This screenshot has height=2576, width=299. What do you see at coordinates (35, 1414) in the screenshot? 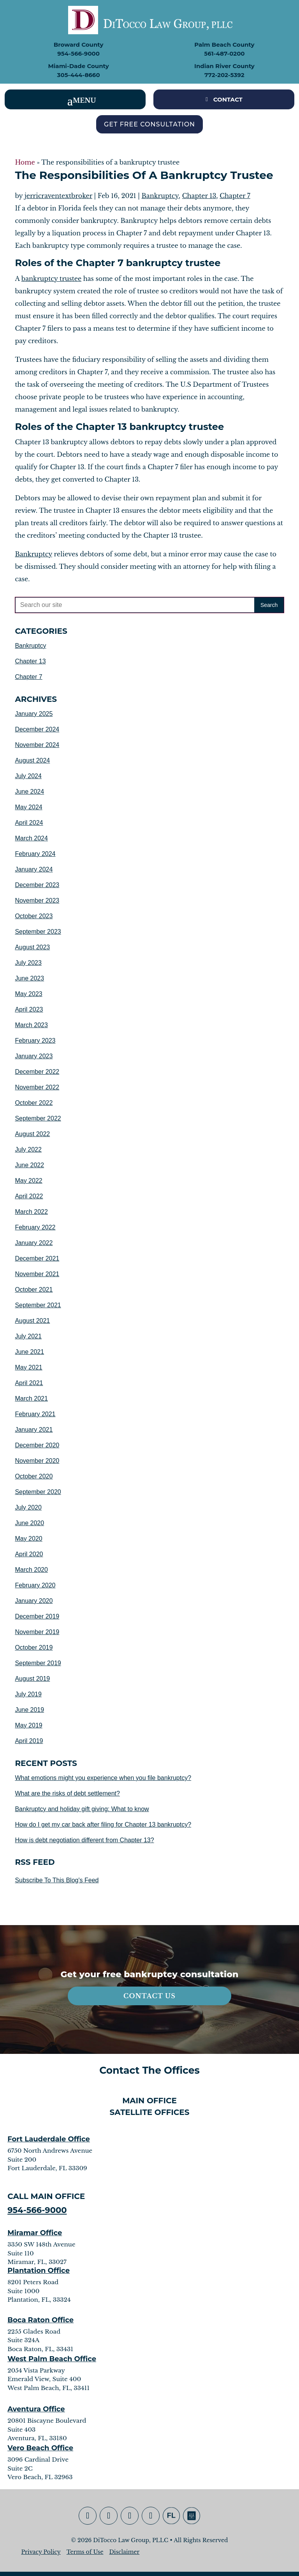
I see `February 2021` at bounding box center [35, 1414].